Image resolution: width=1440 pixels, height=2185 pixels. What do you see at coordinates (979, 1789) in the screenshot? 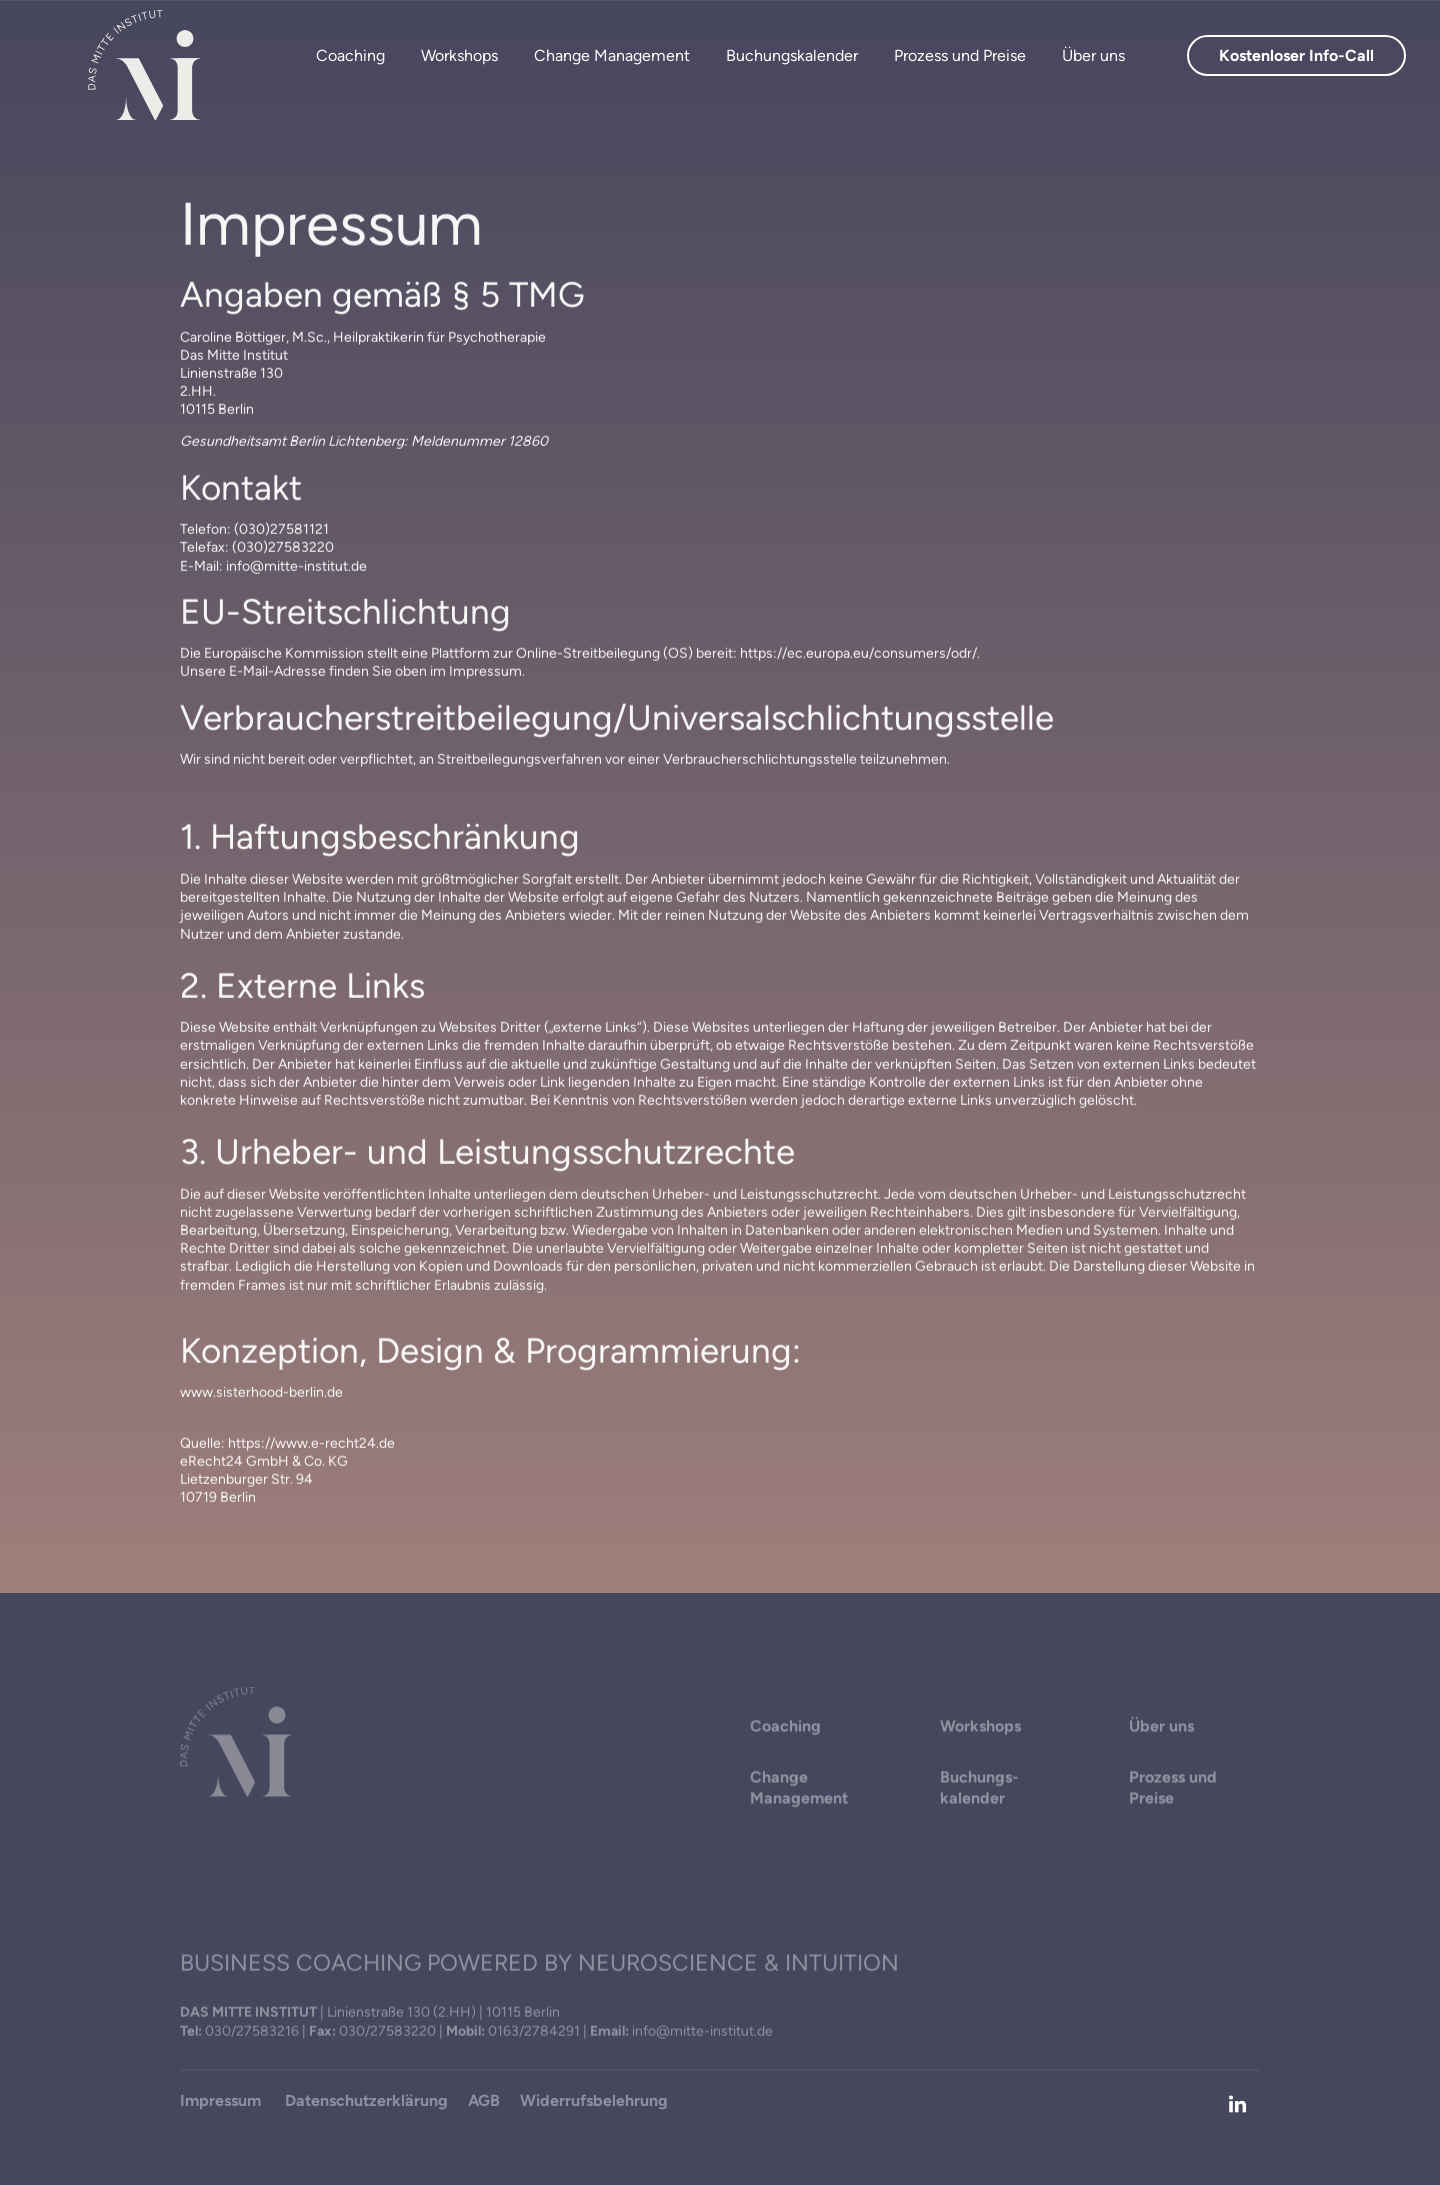
I see `Buchungs­ kalender` at bounding box center [979, 1789].